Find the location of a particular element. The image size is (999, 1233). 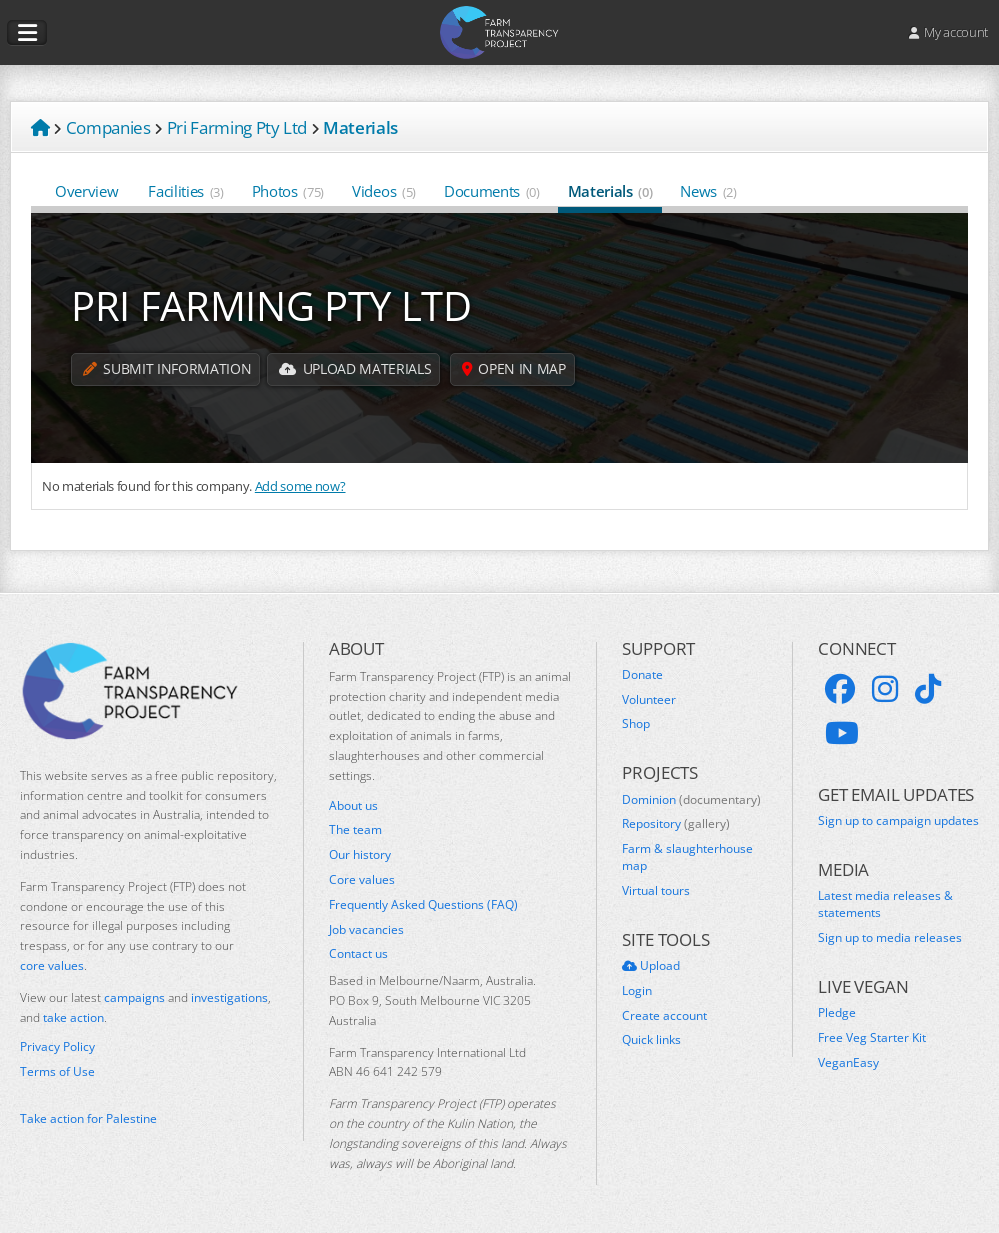

Materials is located at coordinates (610, 191).